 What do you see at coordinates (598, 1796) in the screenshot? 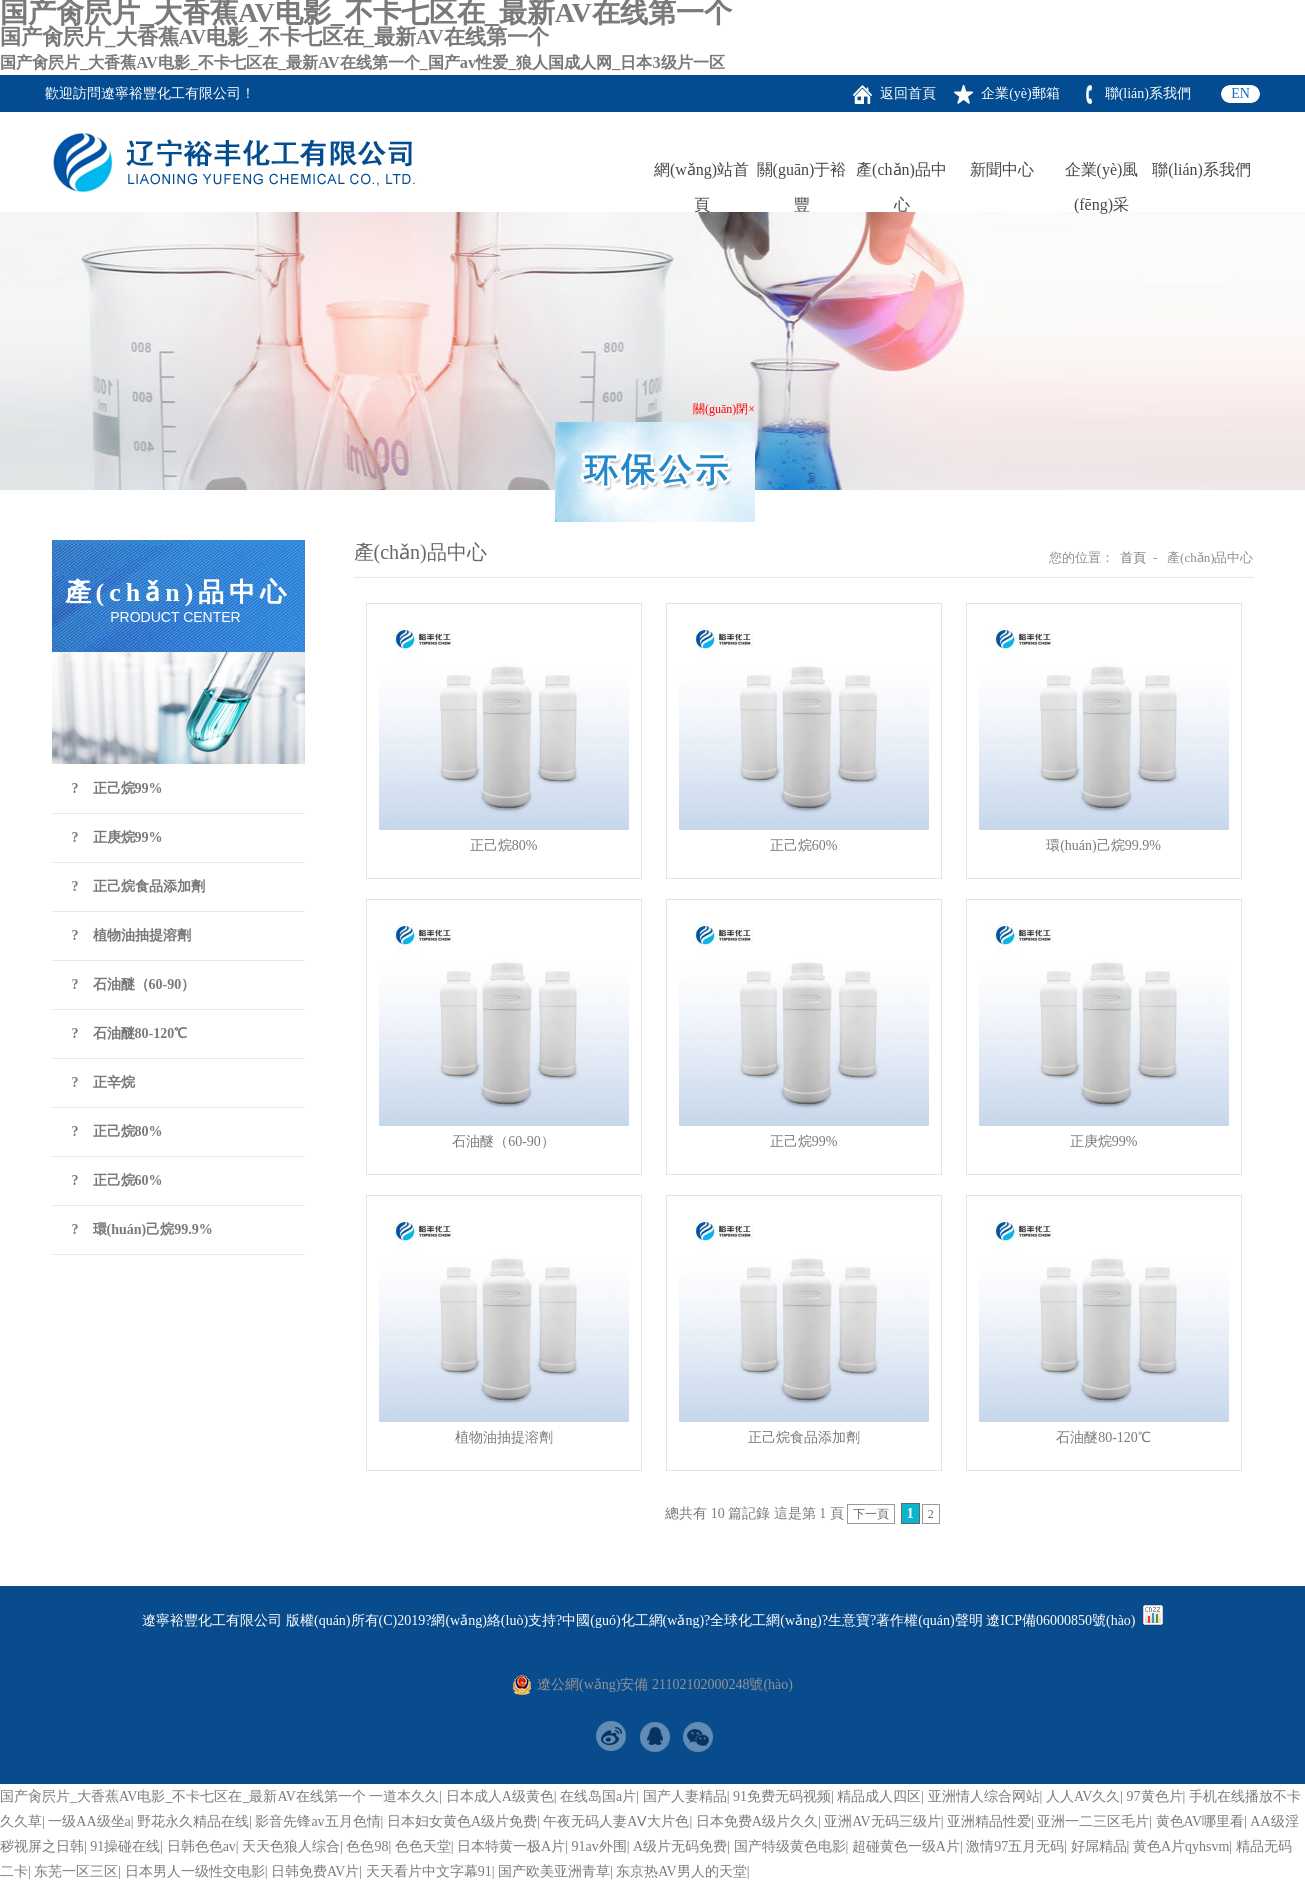
I see `在线岛国a片` at bounding box center [598, 1796].